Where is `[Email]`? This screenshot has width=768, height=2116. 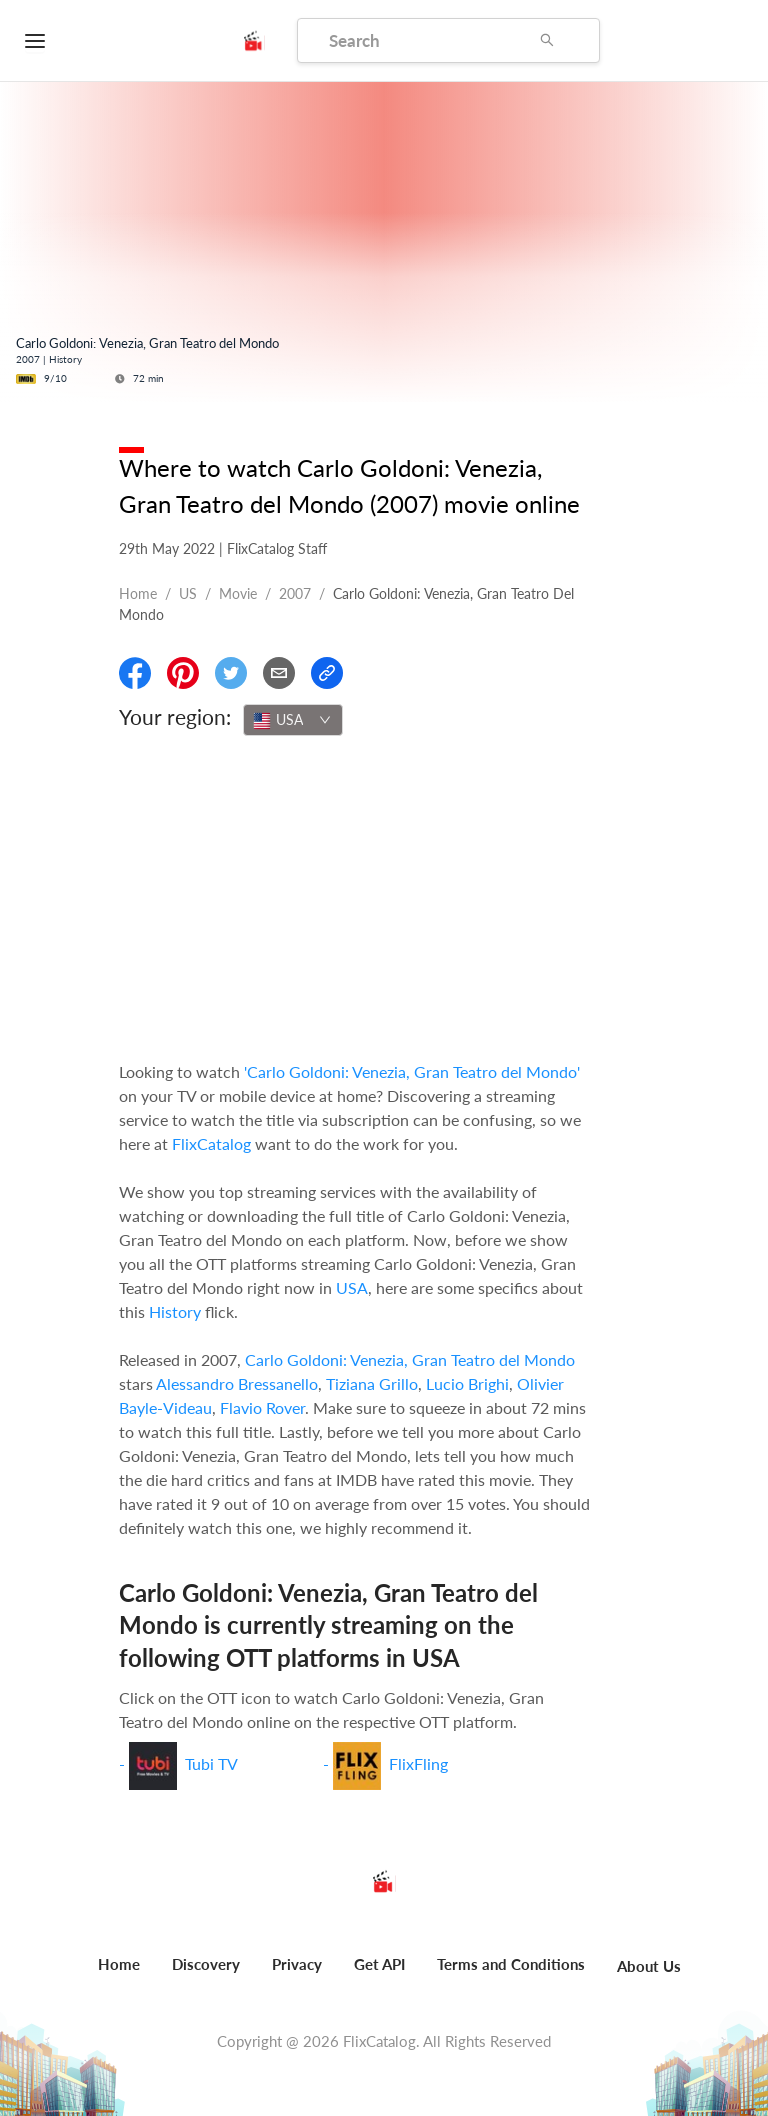
[Email] is located at coordinates (279, 673).